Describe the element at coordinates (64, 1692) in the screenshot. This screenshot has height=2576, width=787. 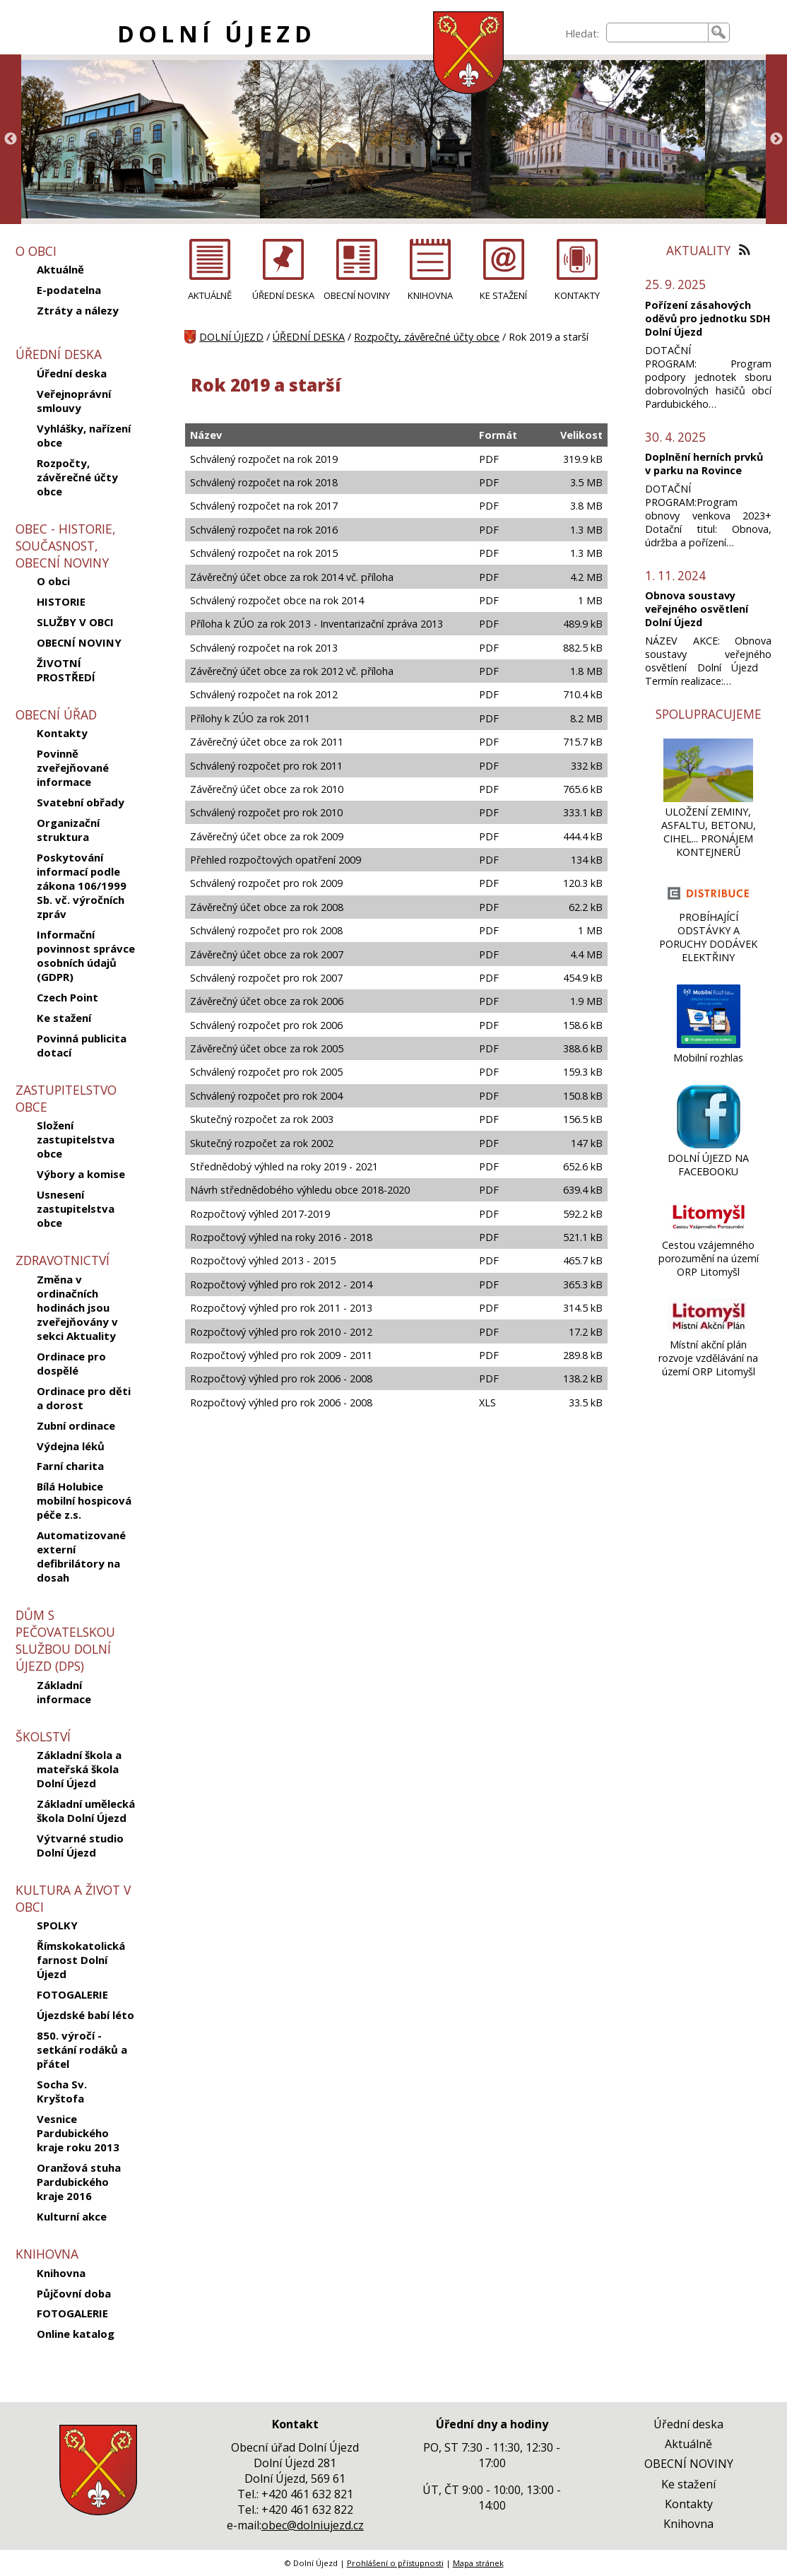
I see `Základní informace` at that location.